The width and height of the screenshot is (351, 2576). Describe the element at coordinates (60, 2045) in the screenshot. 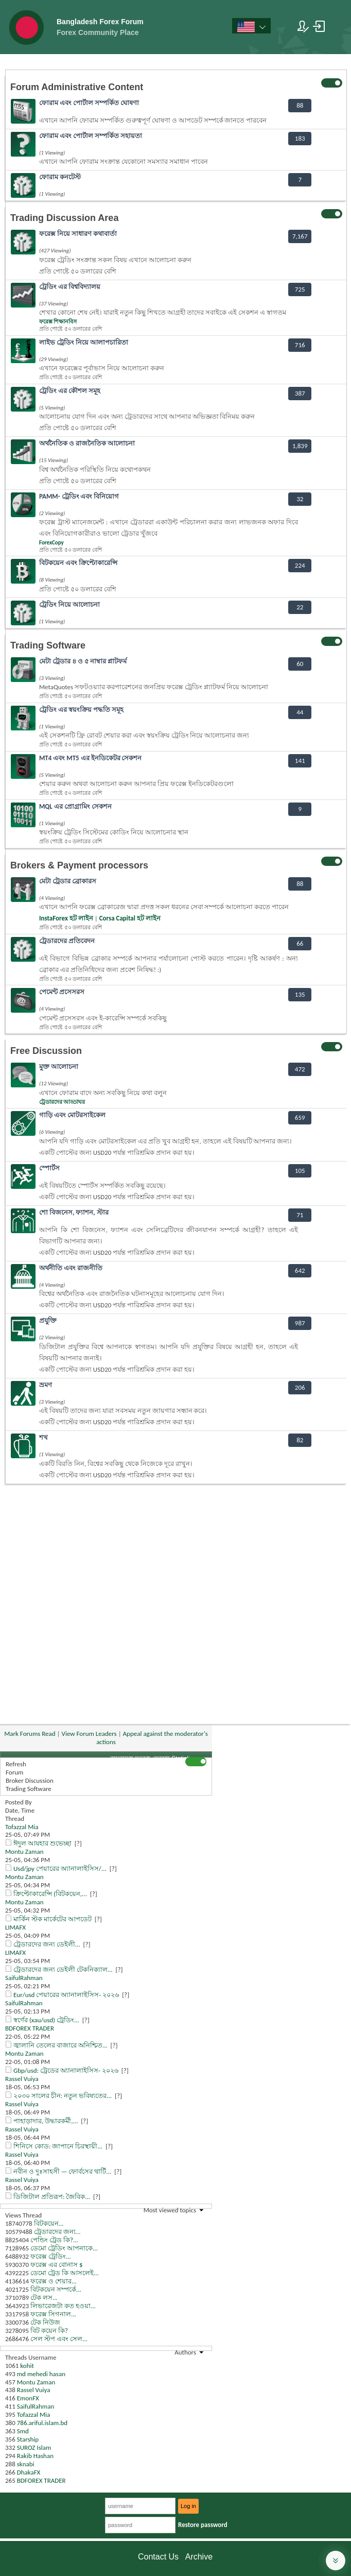

I see `জ্বালানি তেলের বাজারে অনিশ্চিত...` at that location.